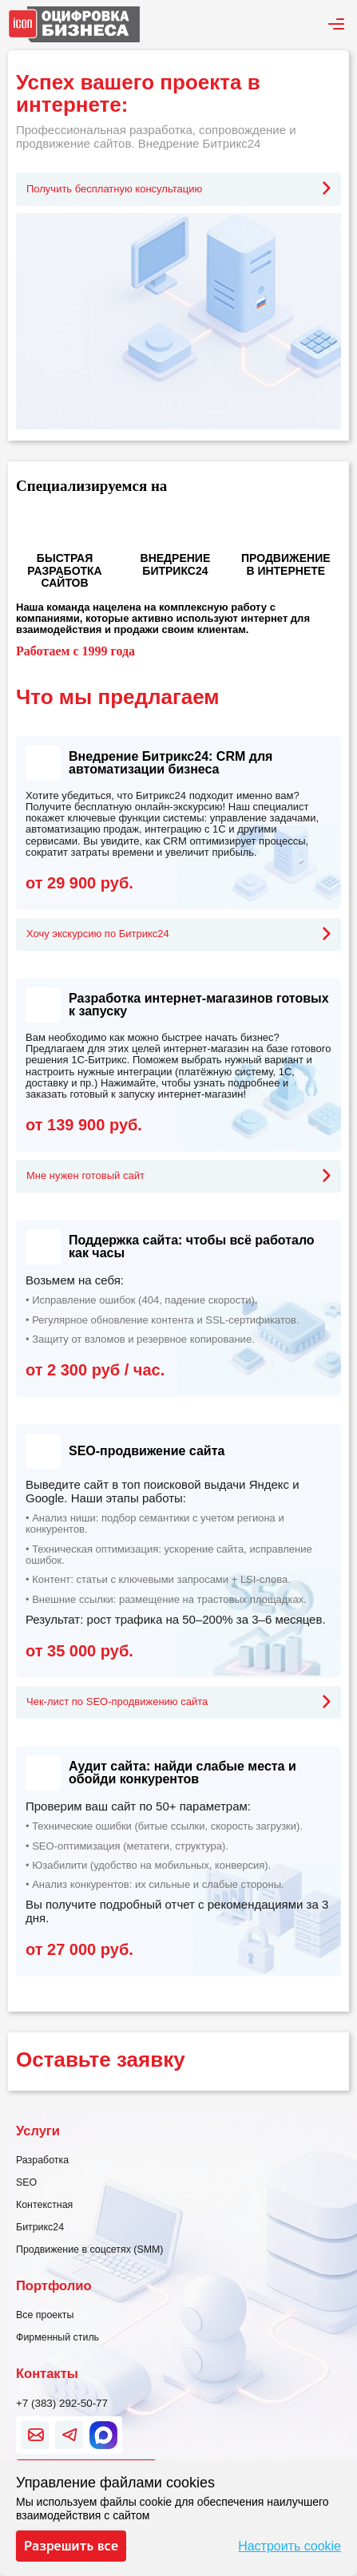 This screenshot has height=2576, width=357. Describe the element at coordinates (44, 2204) in the screenshot. I see `Контекстная` at that location.